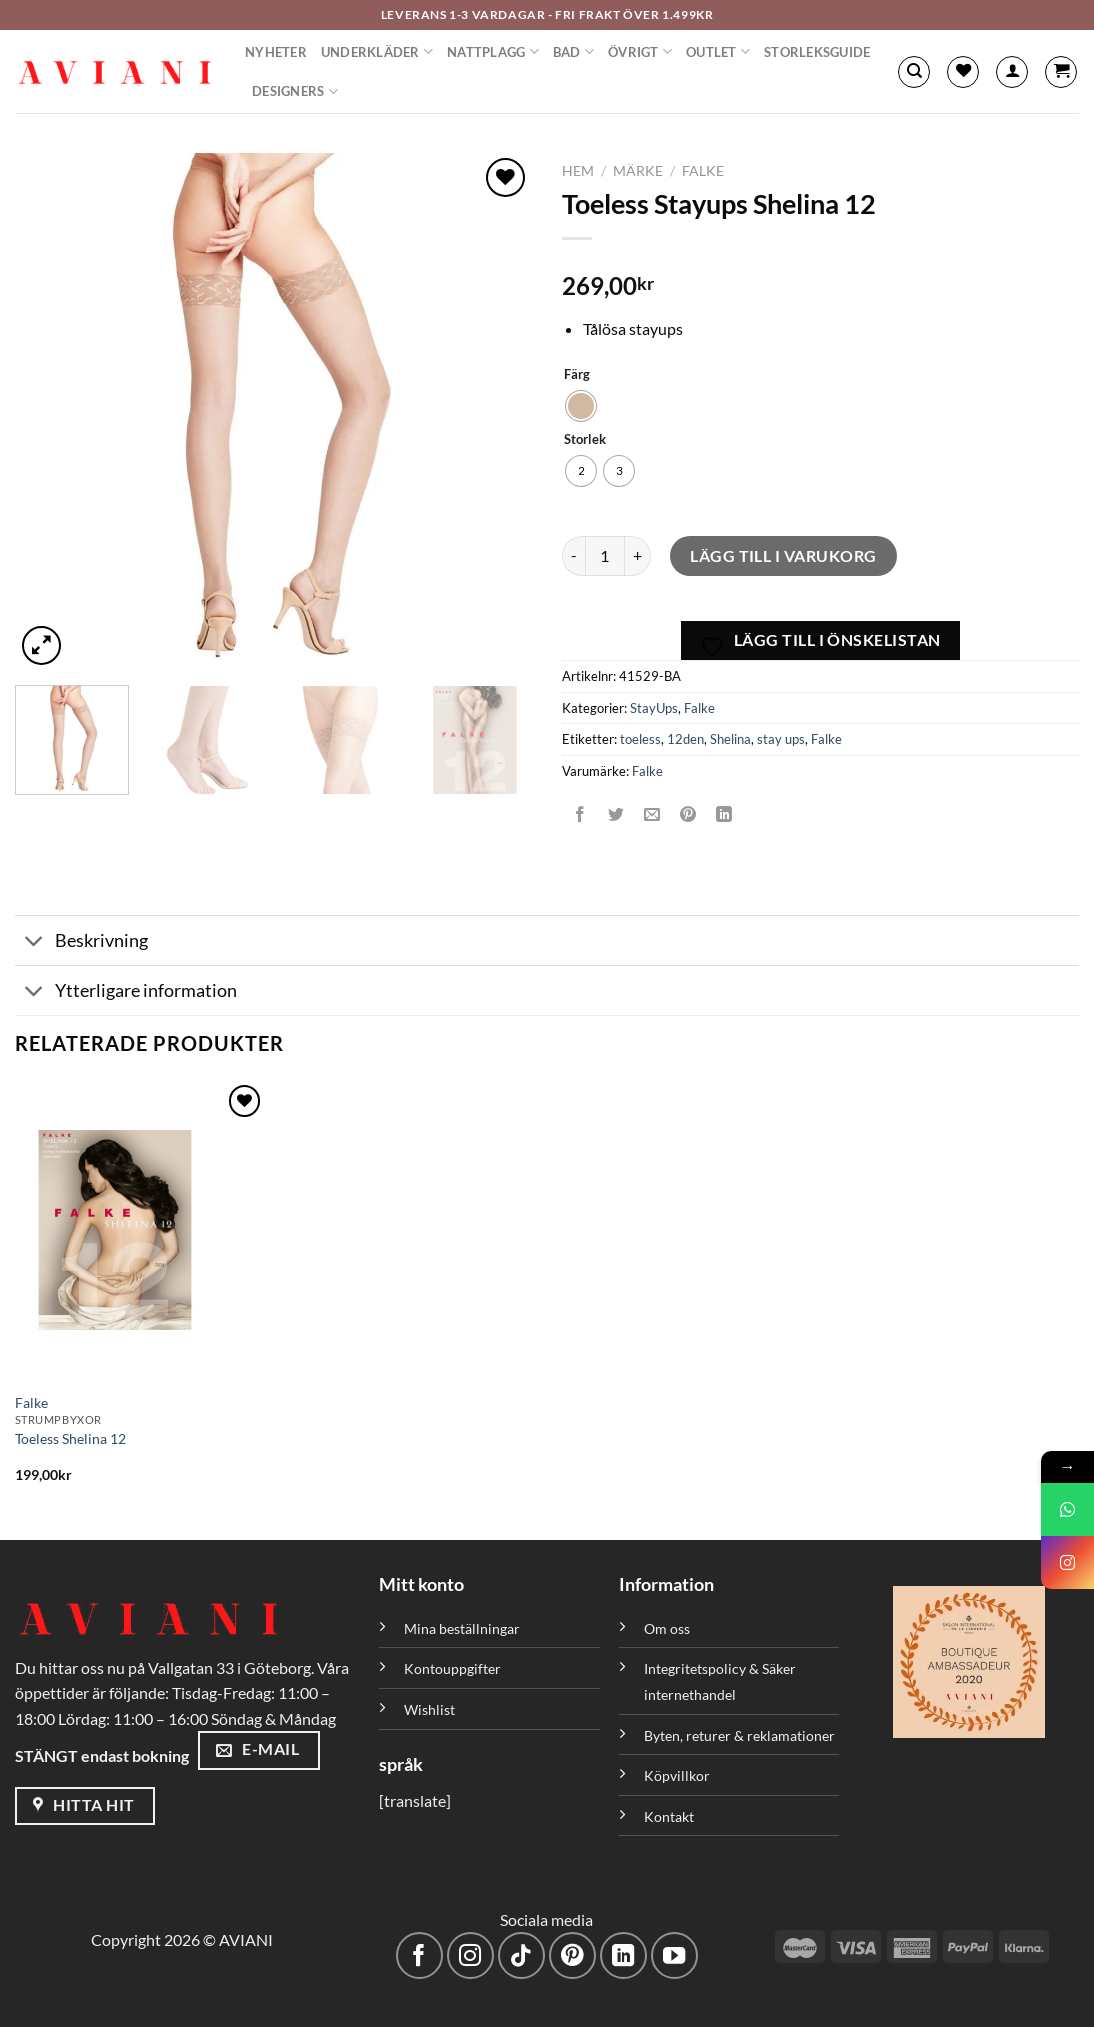  I want to click on [Pinna på Pinterest], so click(688, 815).